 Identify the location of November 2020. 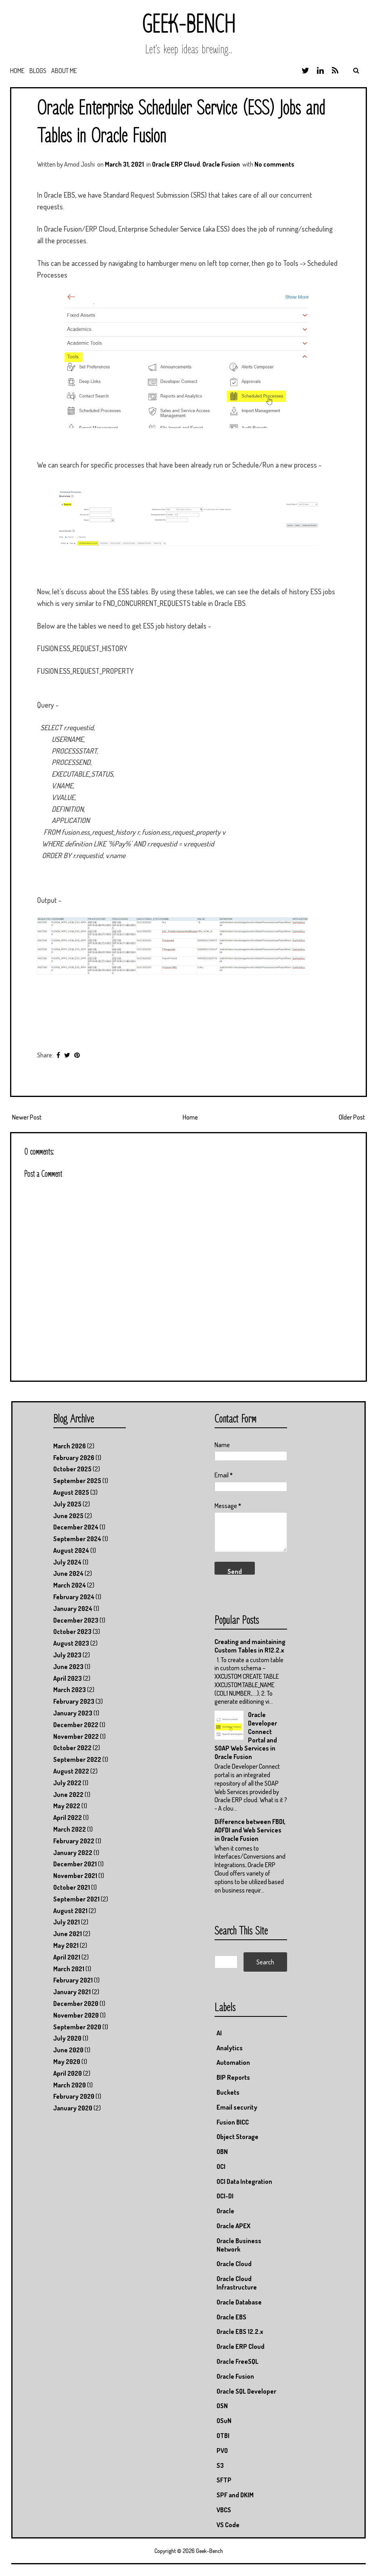
(76, 2015).